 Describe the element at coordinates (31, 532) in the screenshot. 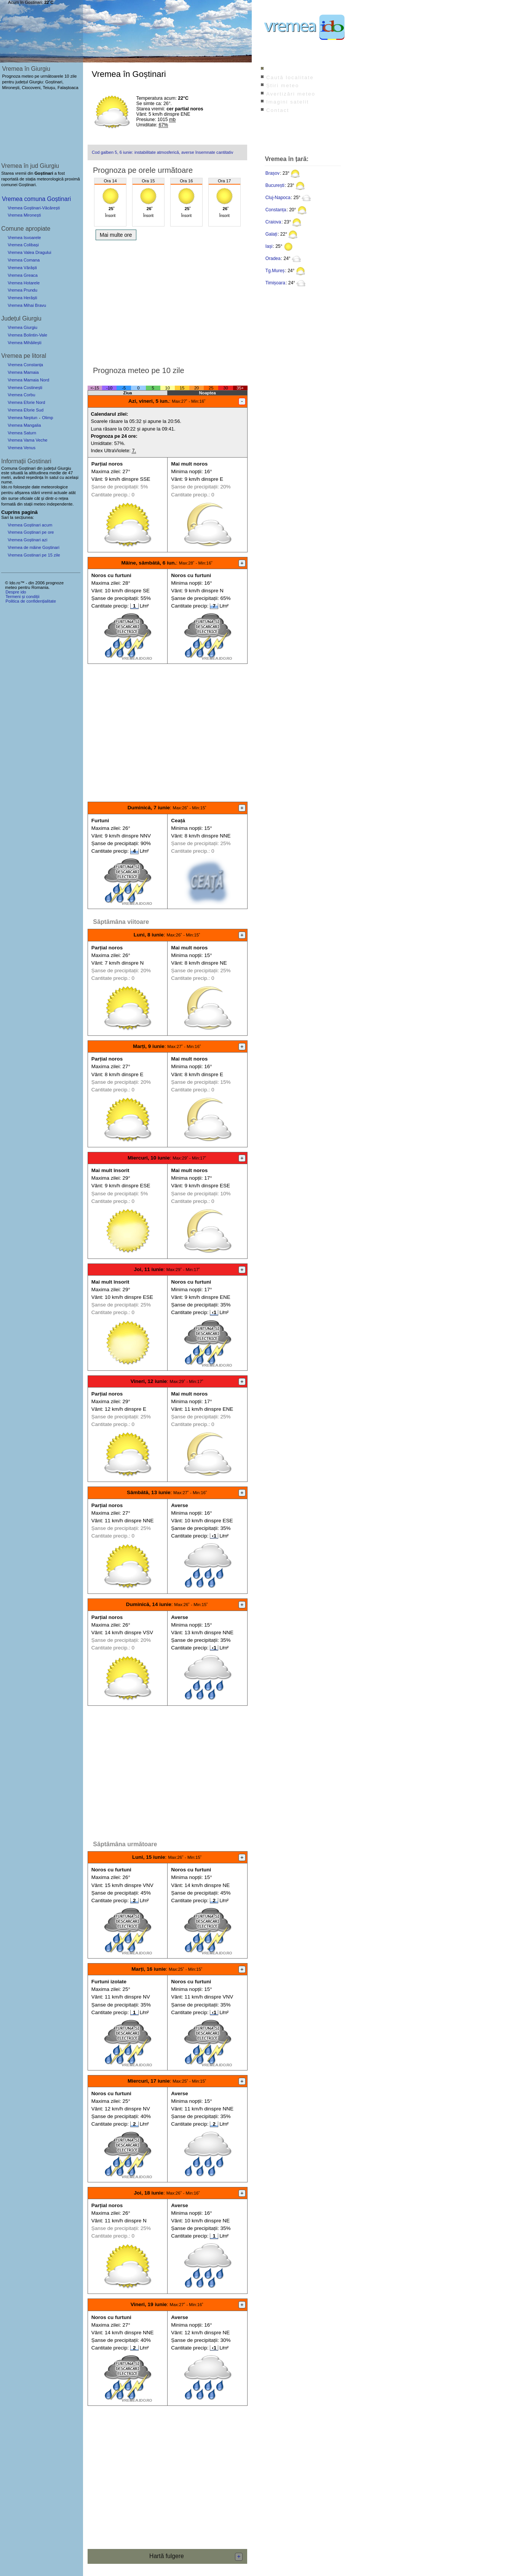

I see `Vremea Goștinari pe ore` at that location.